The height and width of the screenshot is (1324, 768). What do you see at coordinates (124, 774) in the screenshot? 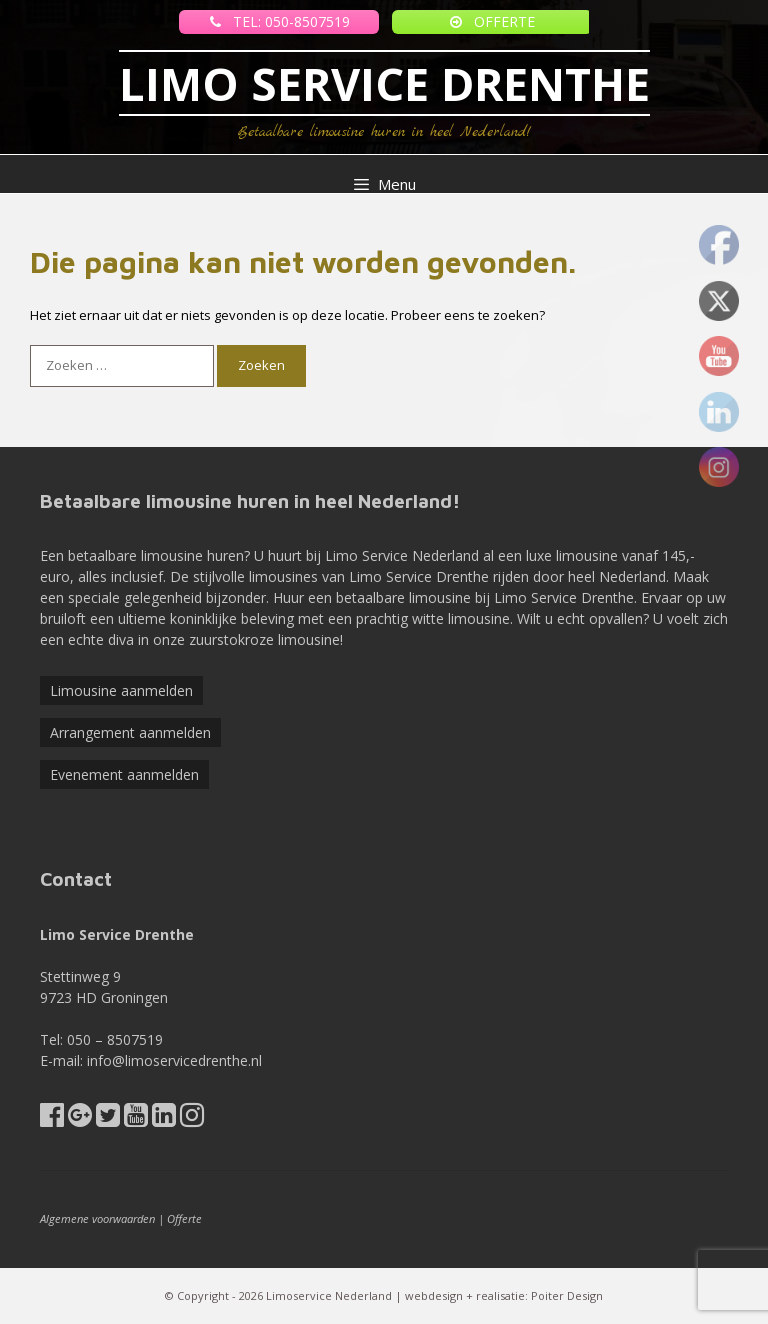
I see `Evenement aanmelden` at bounding box center [124, 774].